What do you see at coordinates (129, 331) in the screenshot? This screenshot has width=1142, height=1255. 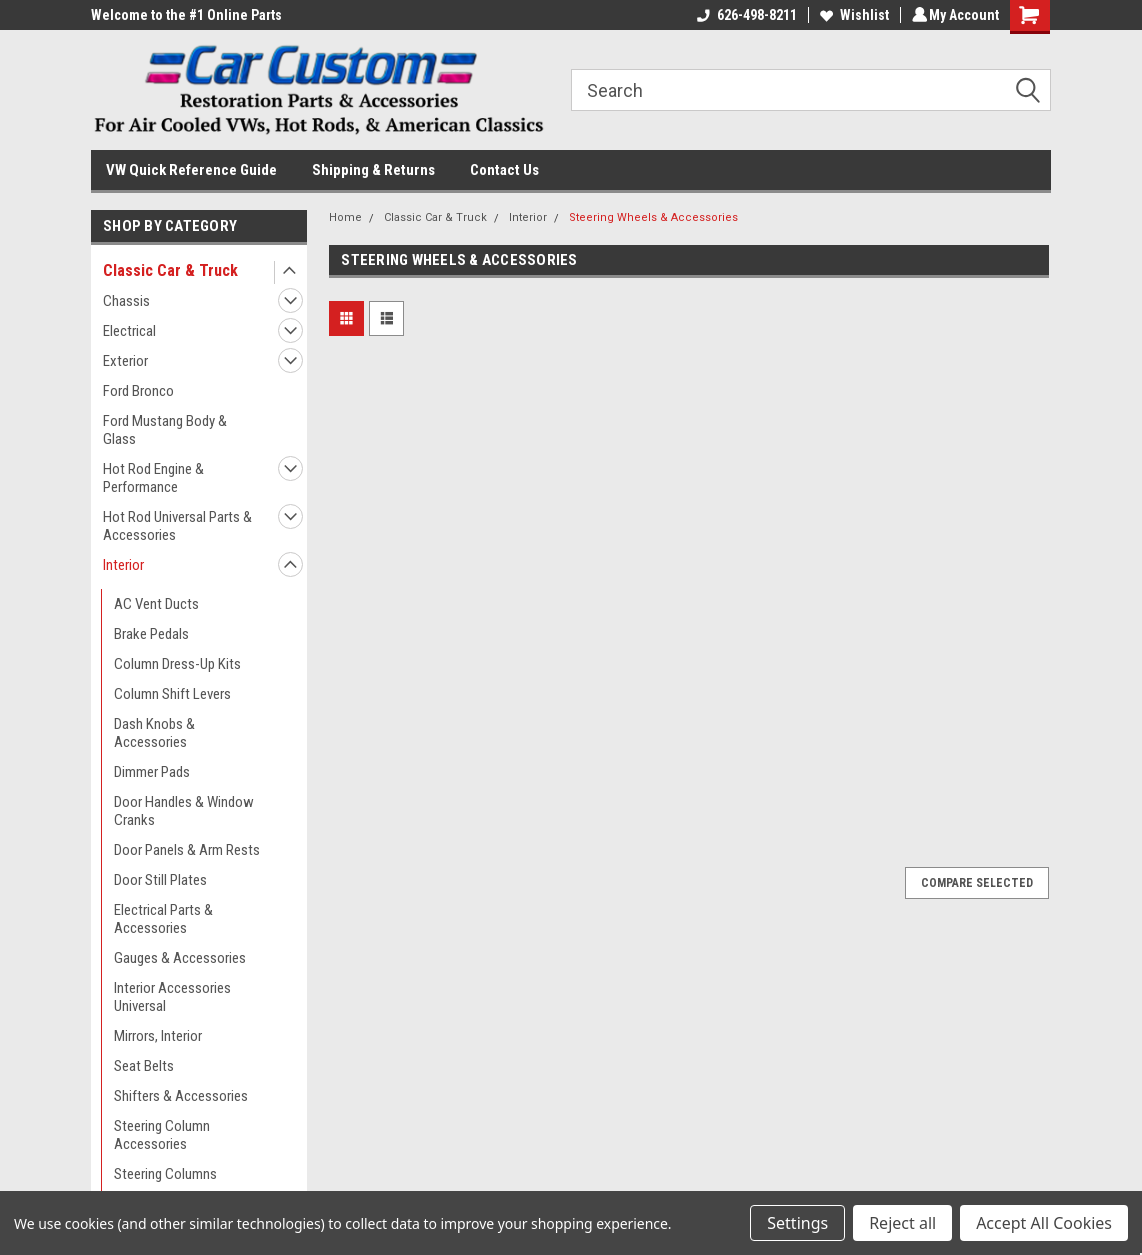 I see `Electrical` at bounding box center [129, 331].